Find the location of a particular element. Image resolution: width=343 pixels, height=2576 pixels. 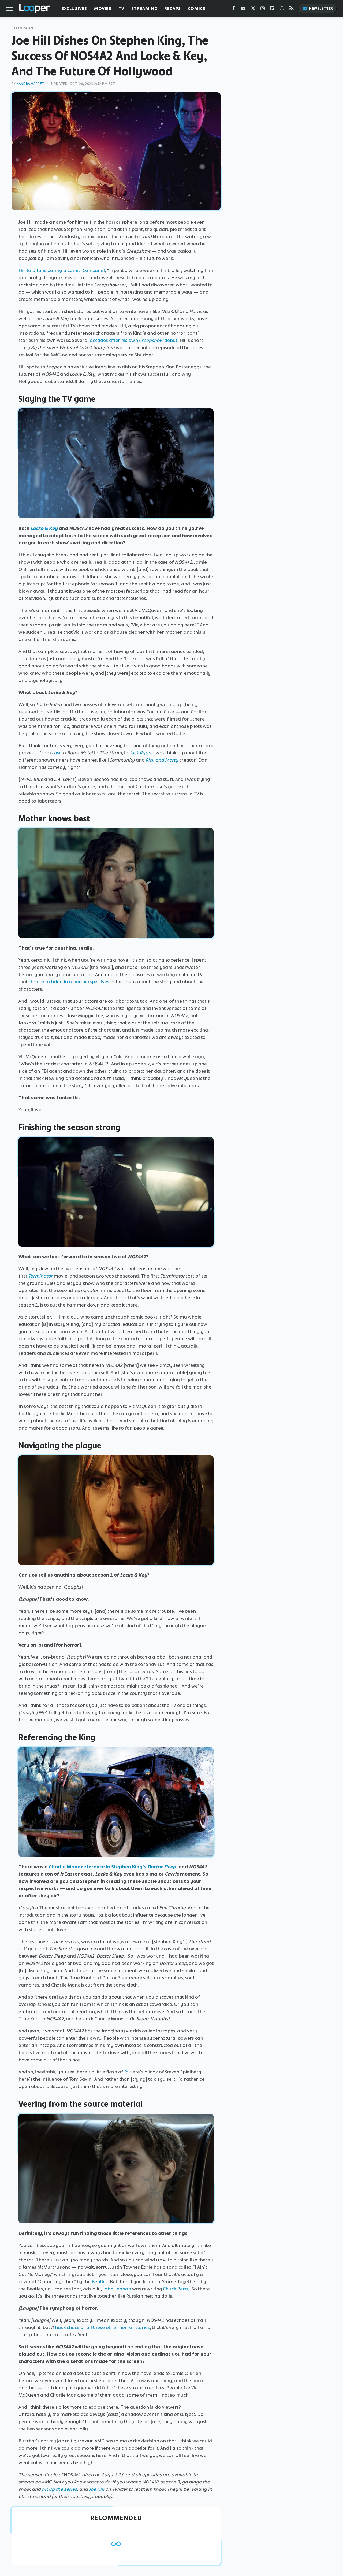

Newsletter is located at coordinates (317, 8).